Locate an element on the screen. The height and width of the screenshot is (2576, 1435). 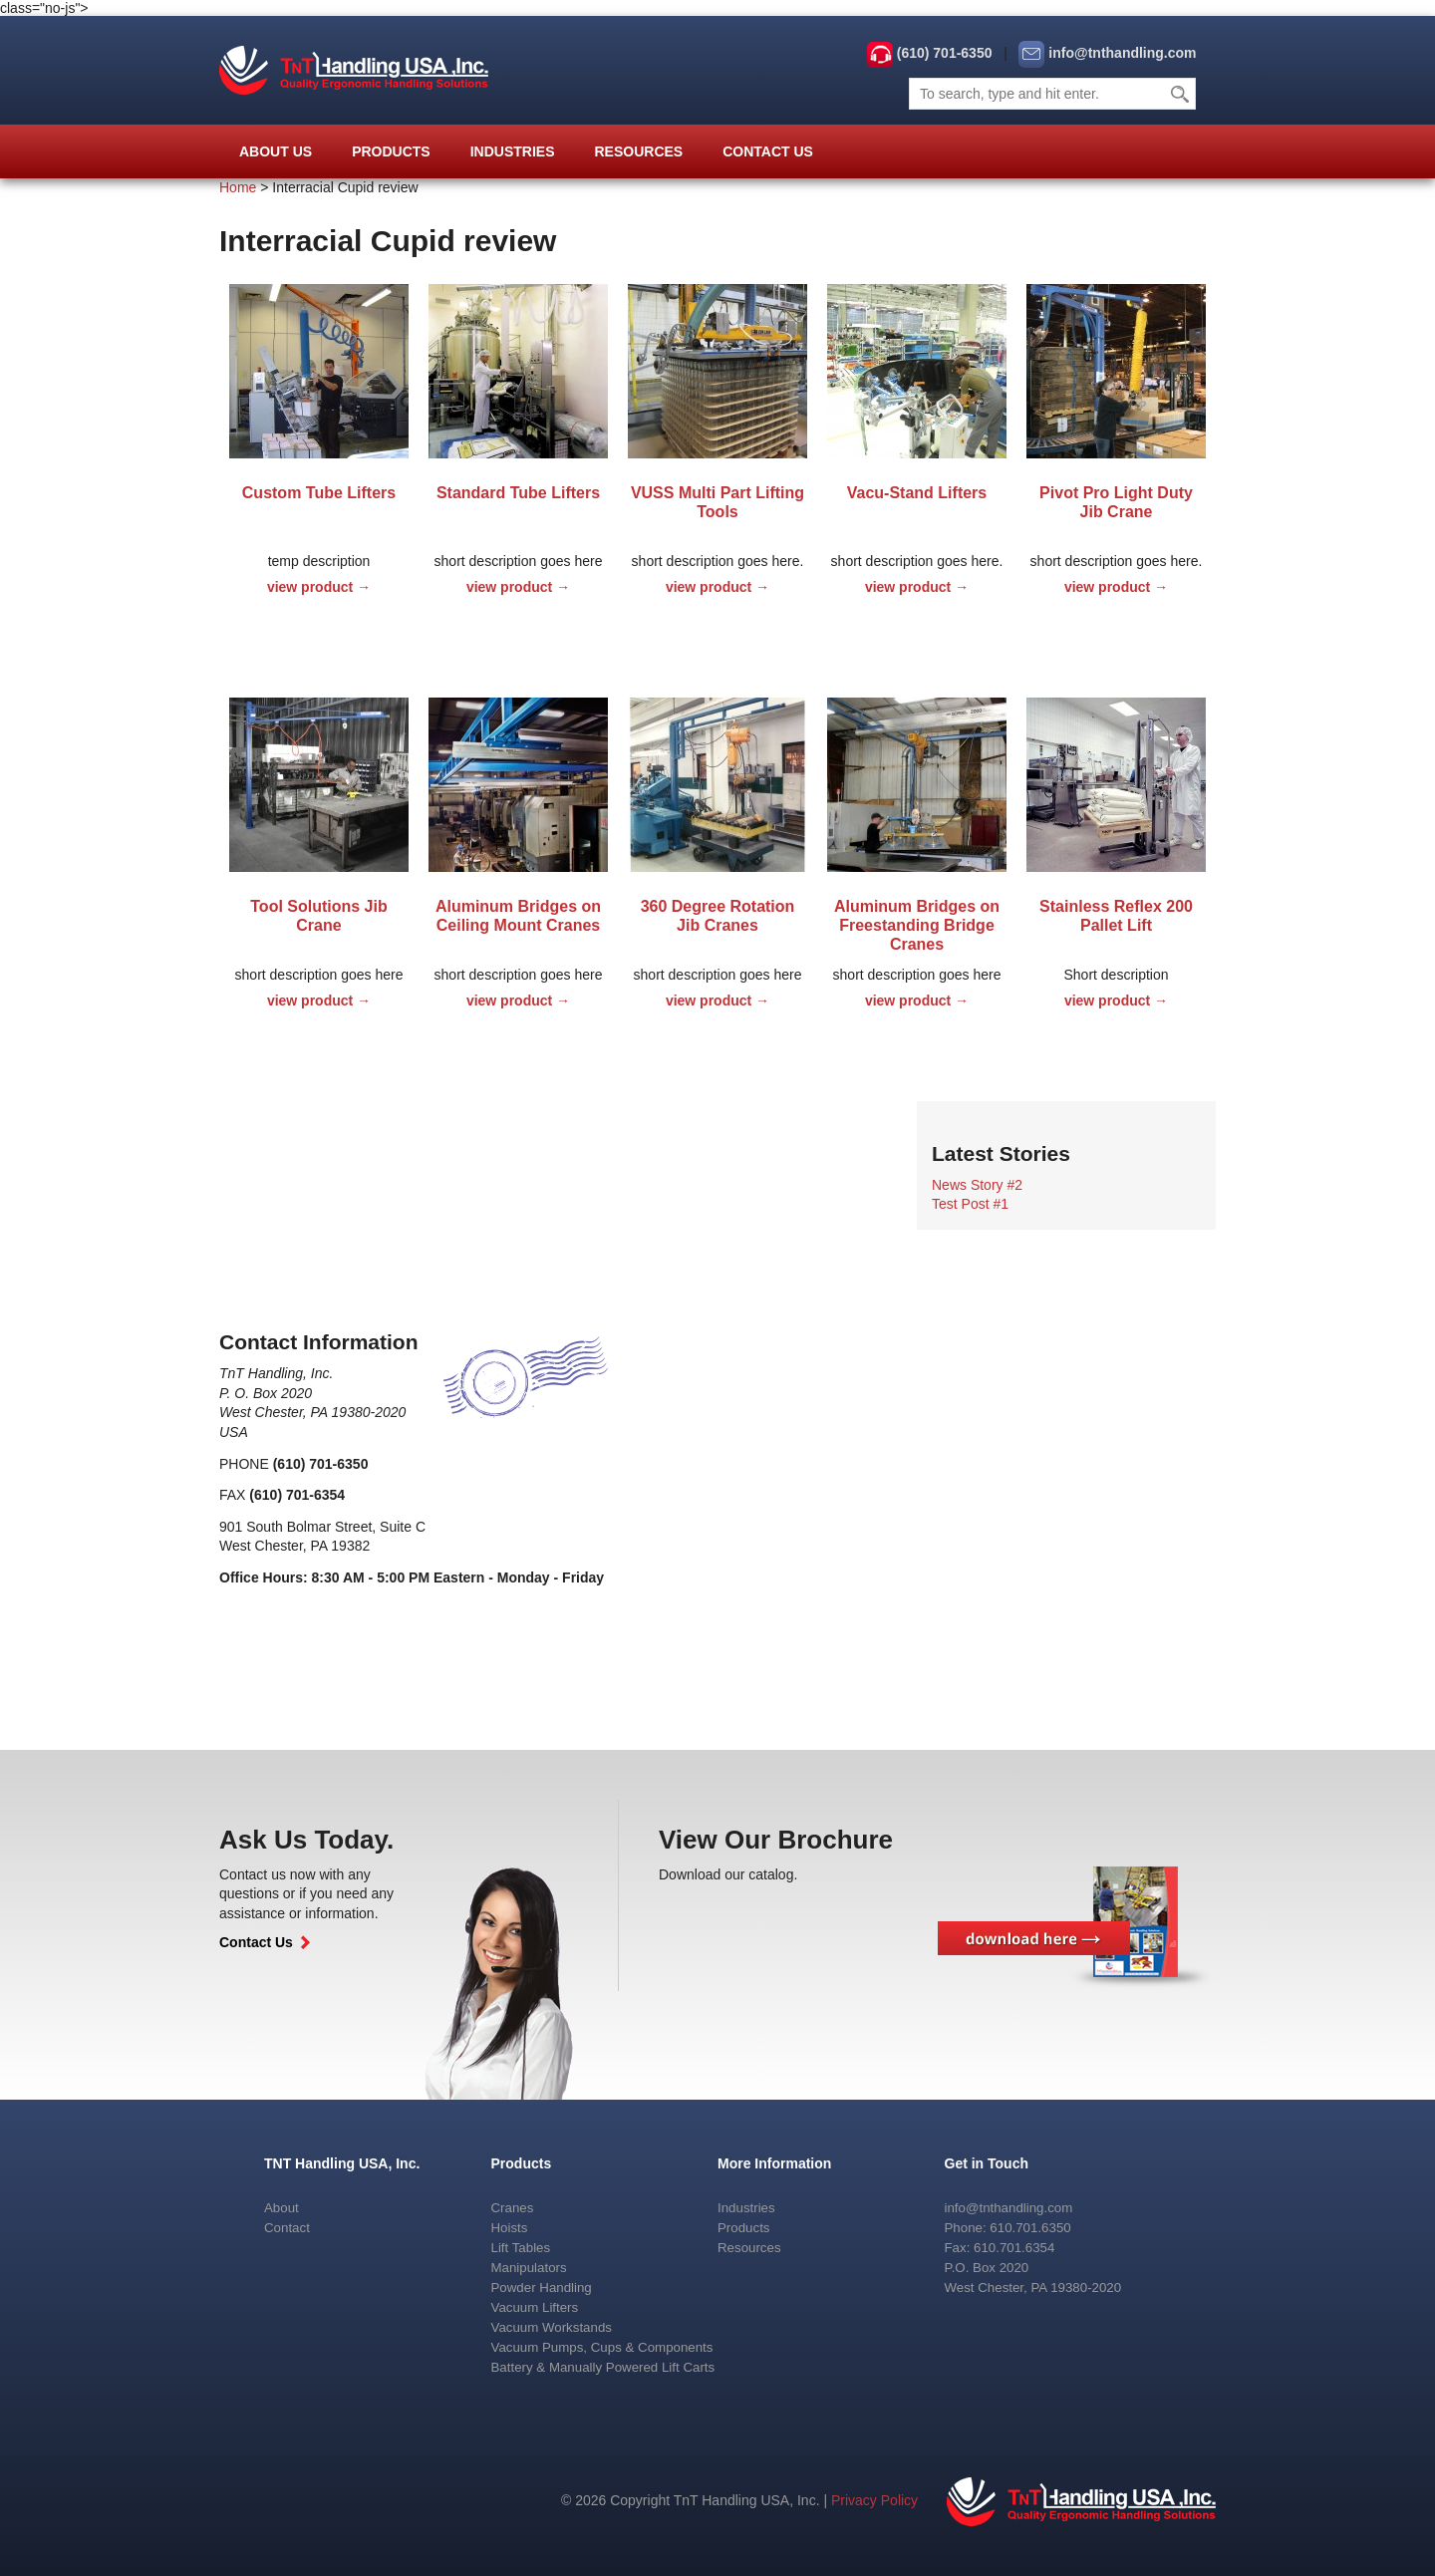
Custom Tube Lifters is located at coordinates (319, 492).